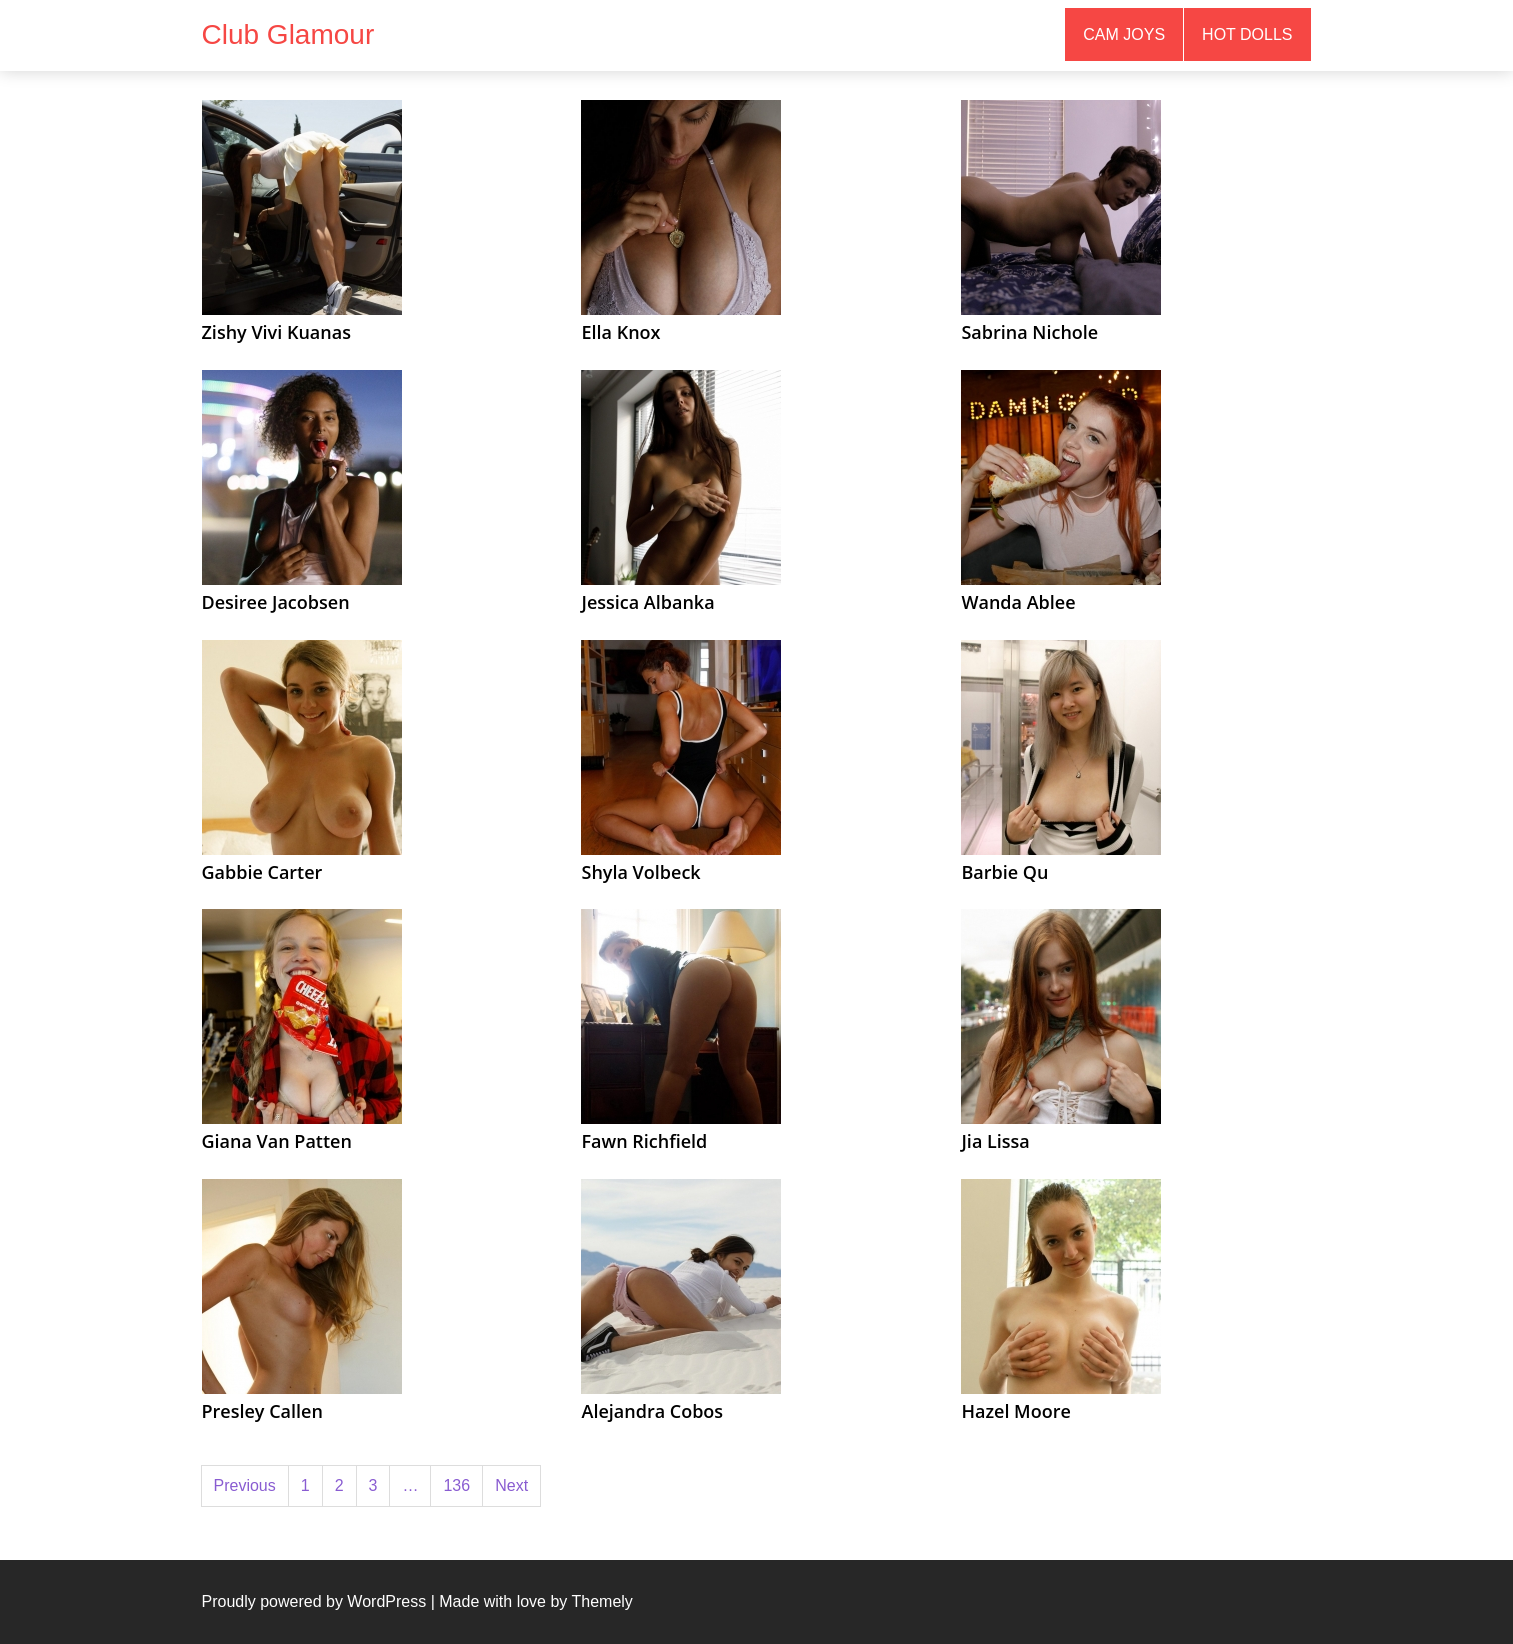 The width and height of the screenshot is (1513, 1644). I want to click on Sabrina Nichole [Sabrina Nichole (opens in a new tab)], so click(1029, 332).